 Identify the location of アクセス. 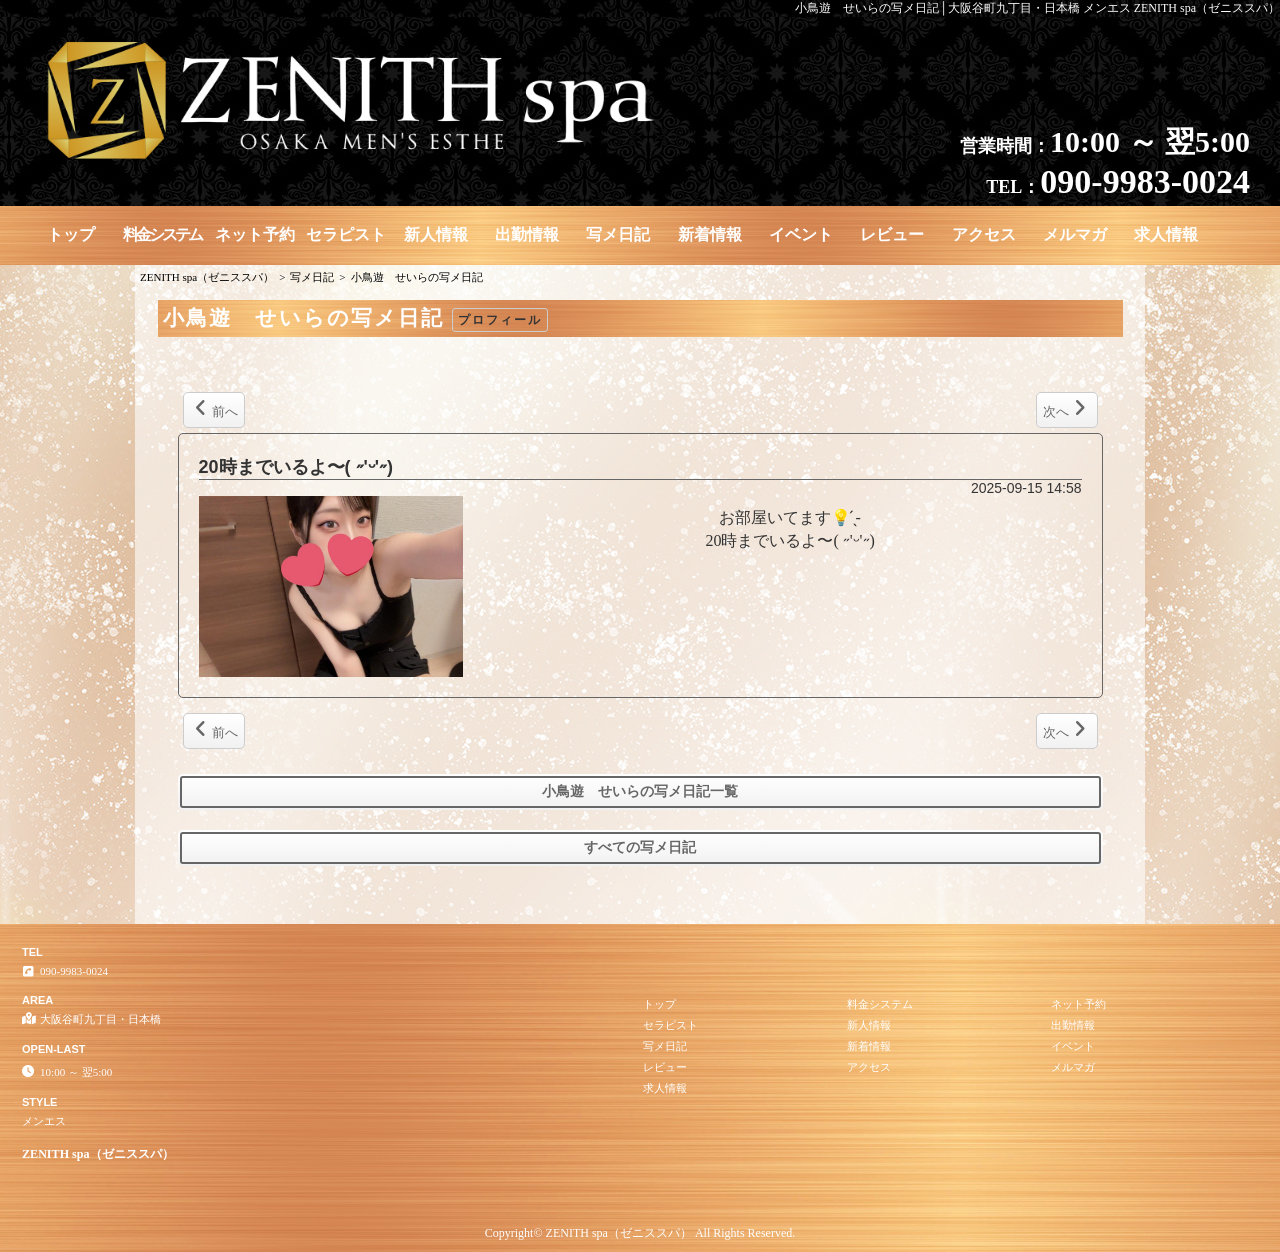
(984, 234).